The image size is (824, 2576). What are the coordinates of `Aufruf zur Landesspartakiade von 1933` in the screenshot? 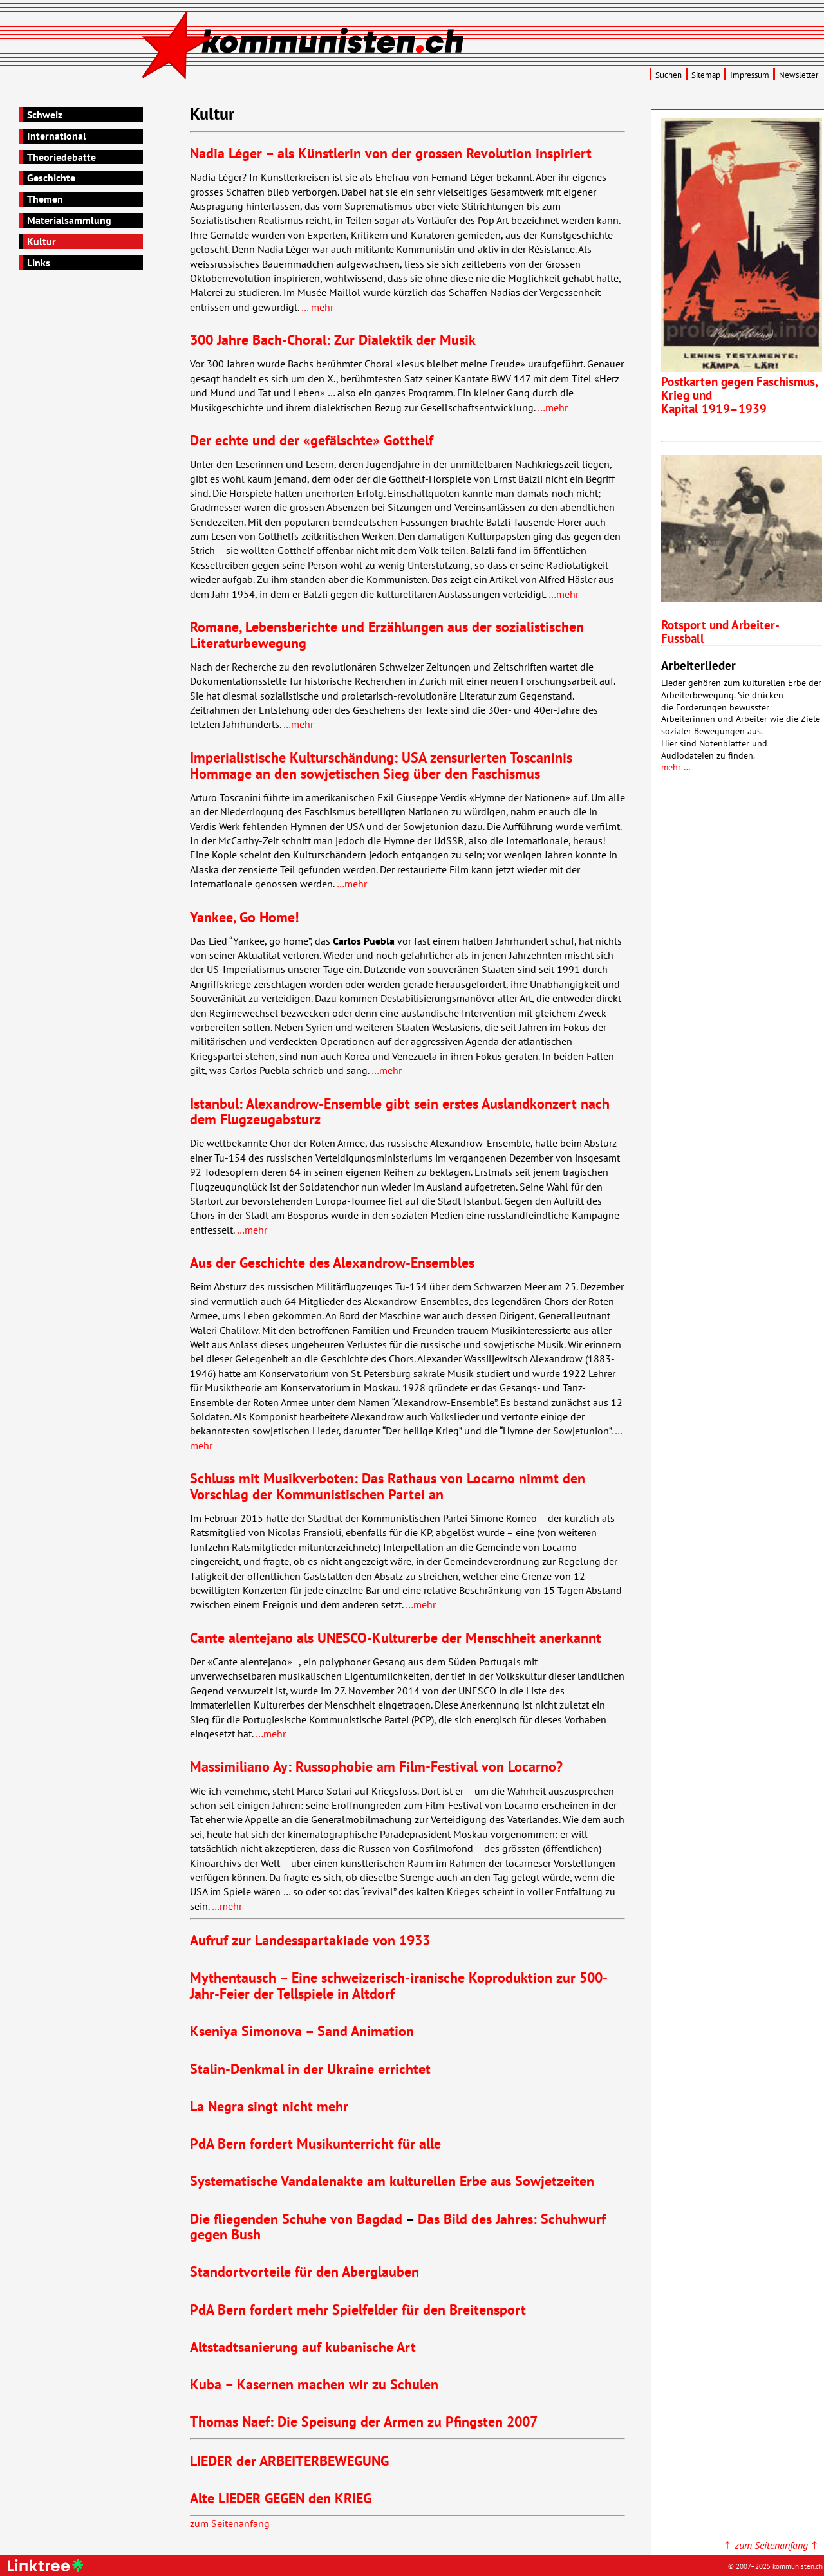 It's located at (310, 1940).